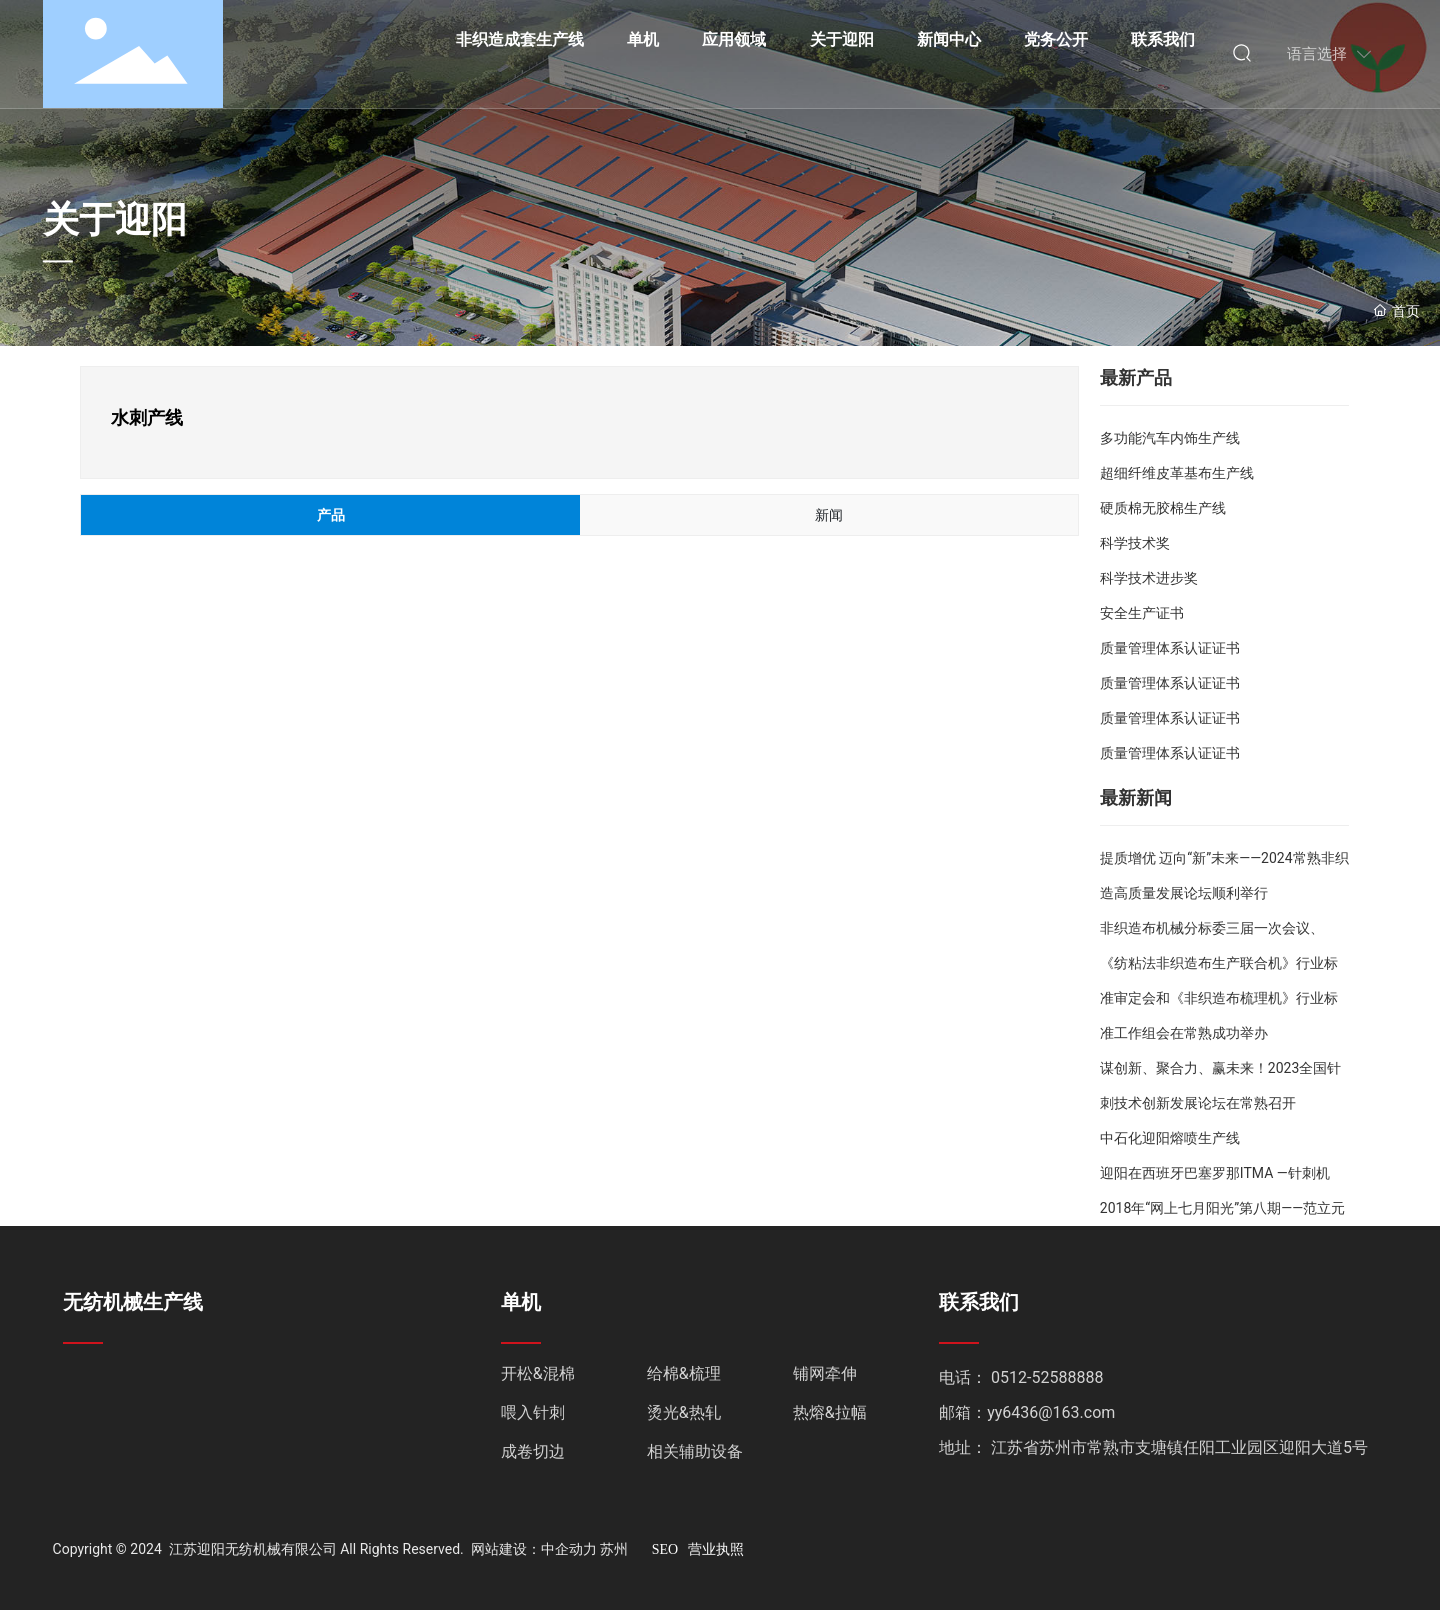 The height and width of the screenshot is (1610, 1440). What do you see at coordinates (684, 1412) in the screenshot?
I see `烫光&热轧` at bounding box center [684, 1412].